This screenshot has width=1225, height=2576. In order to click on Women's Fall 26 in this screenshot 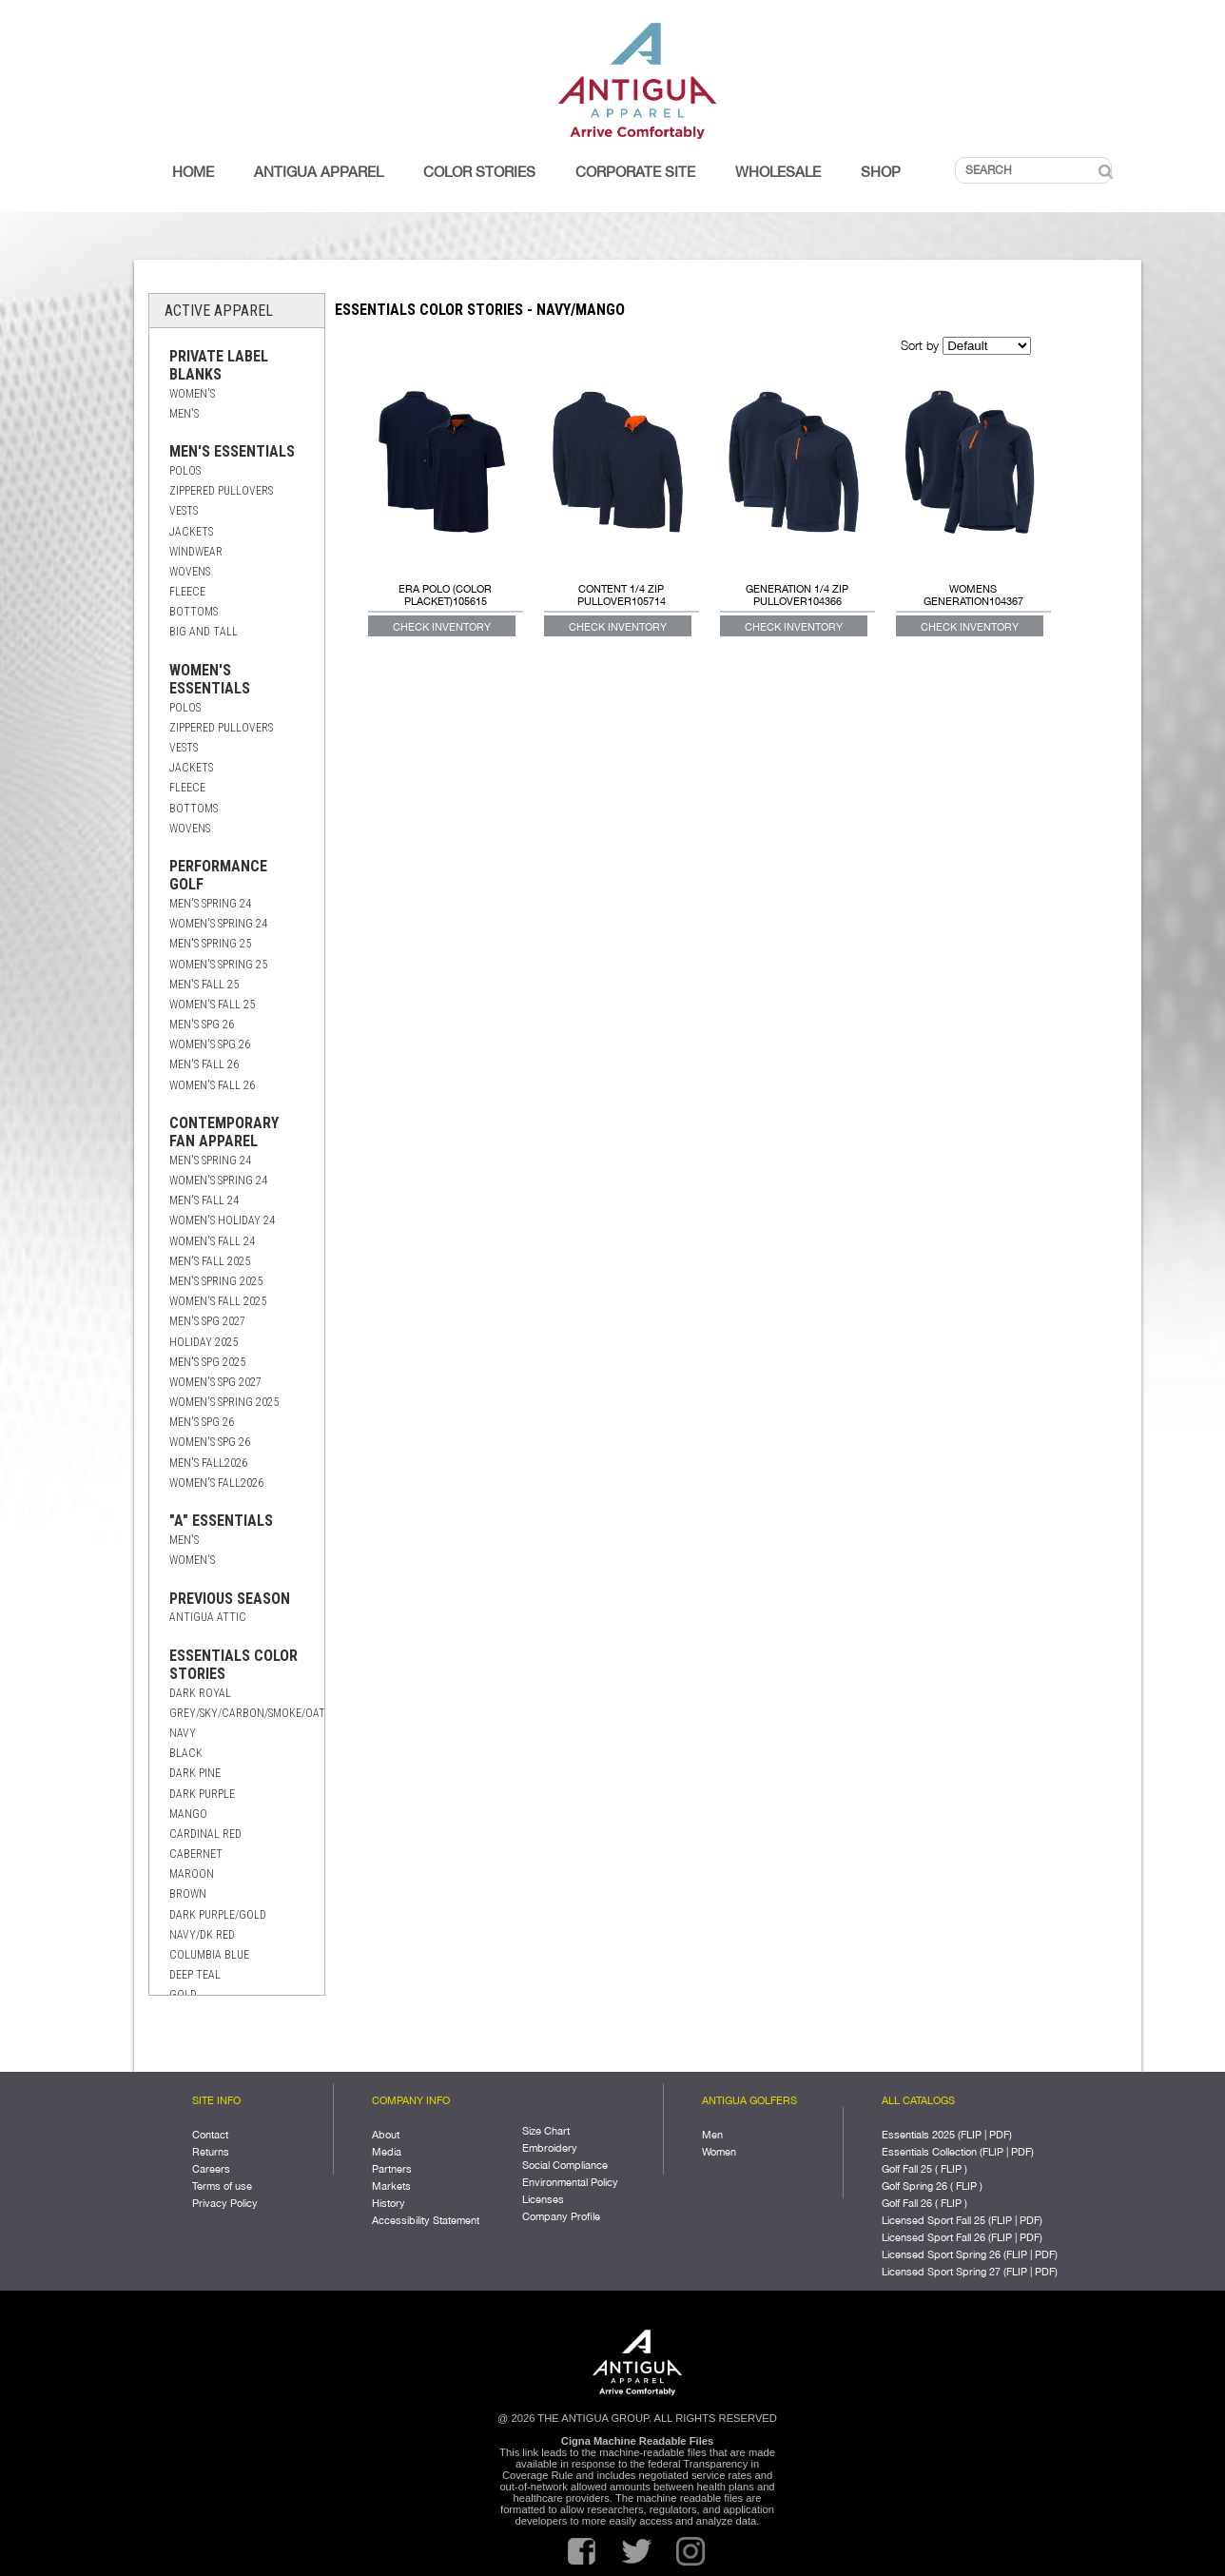, I will do `click(212, 1085)`.